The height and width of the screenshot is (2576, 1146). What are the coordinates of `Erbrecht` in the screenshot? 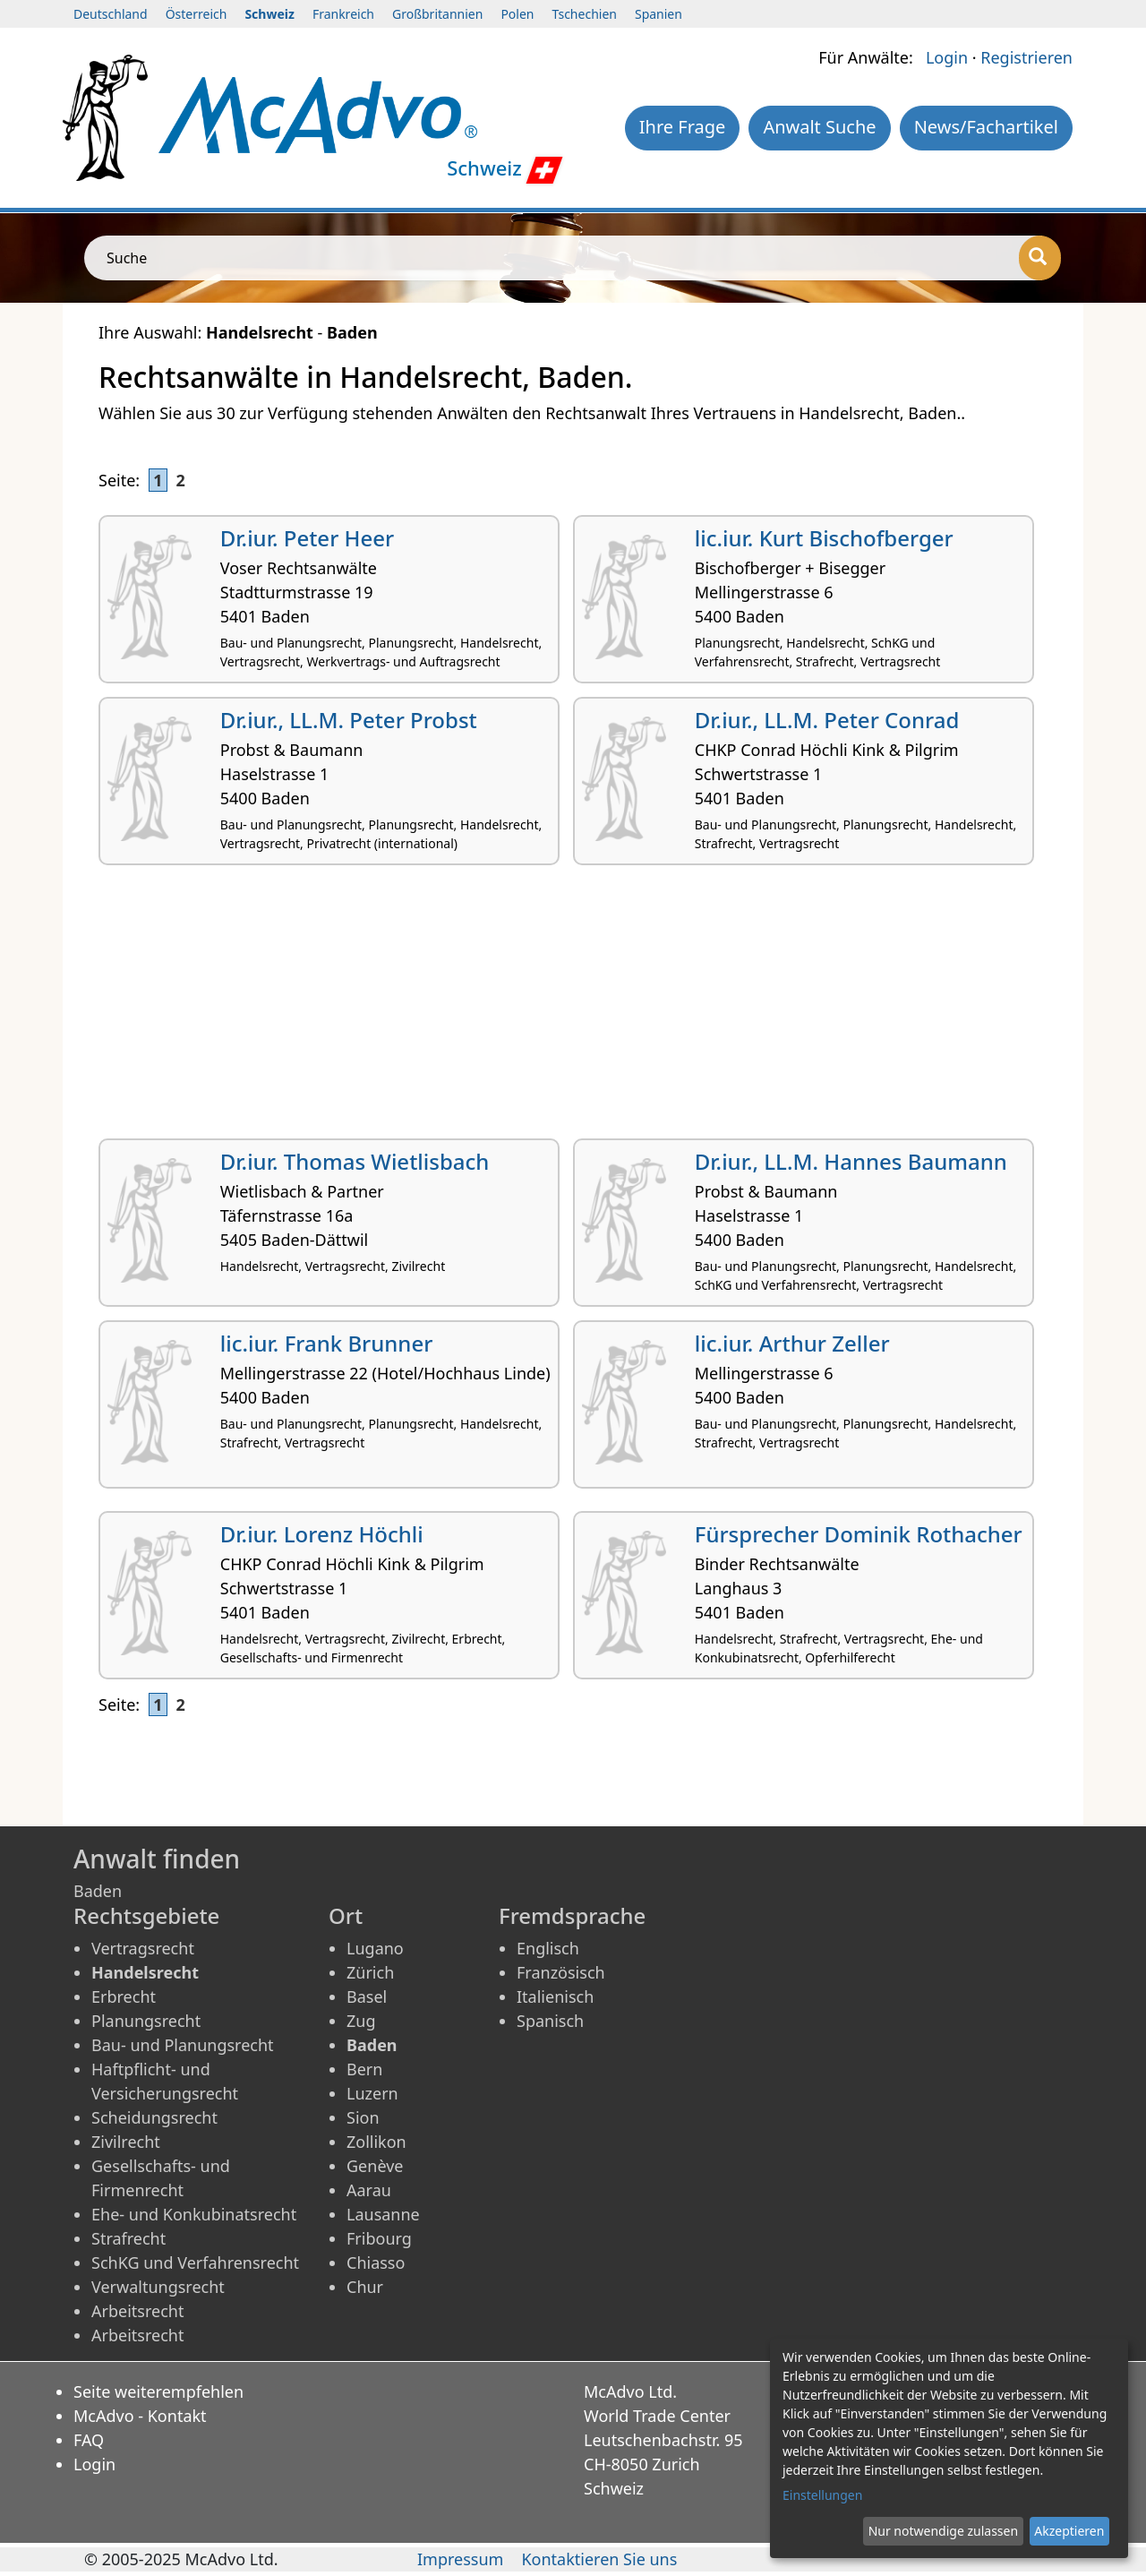 It's located at (123, 1996).